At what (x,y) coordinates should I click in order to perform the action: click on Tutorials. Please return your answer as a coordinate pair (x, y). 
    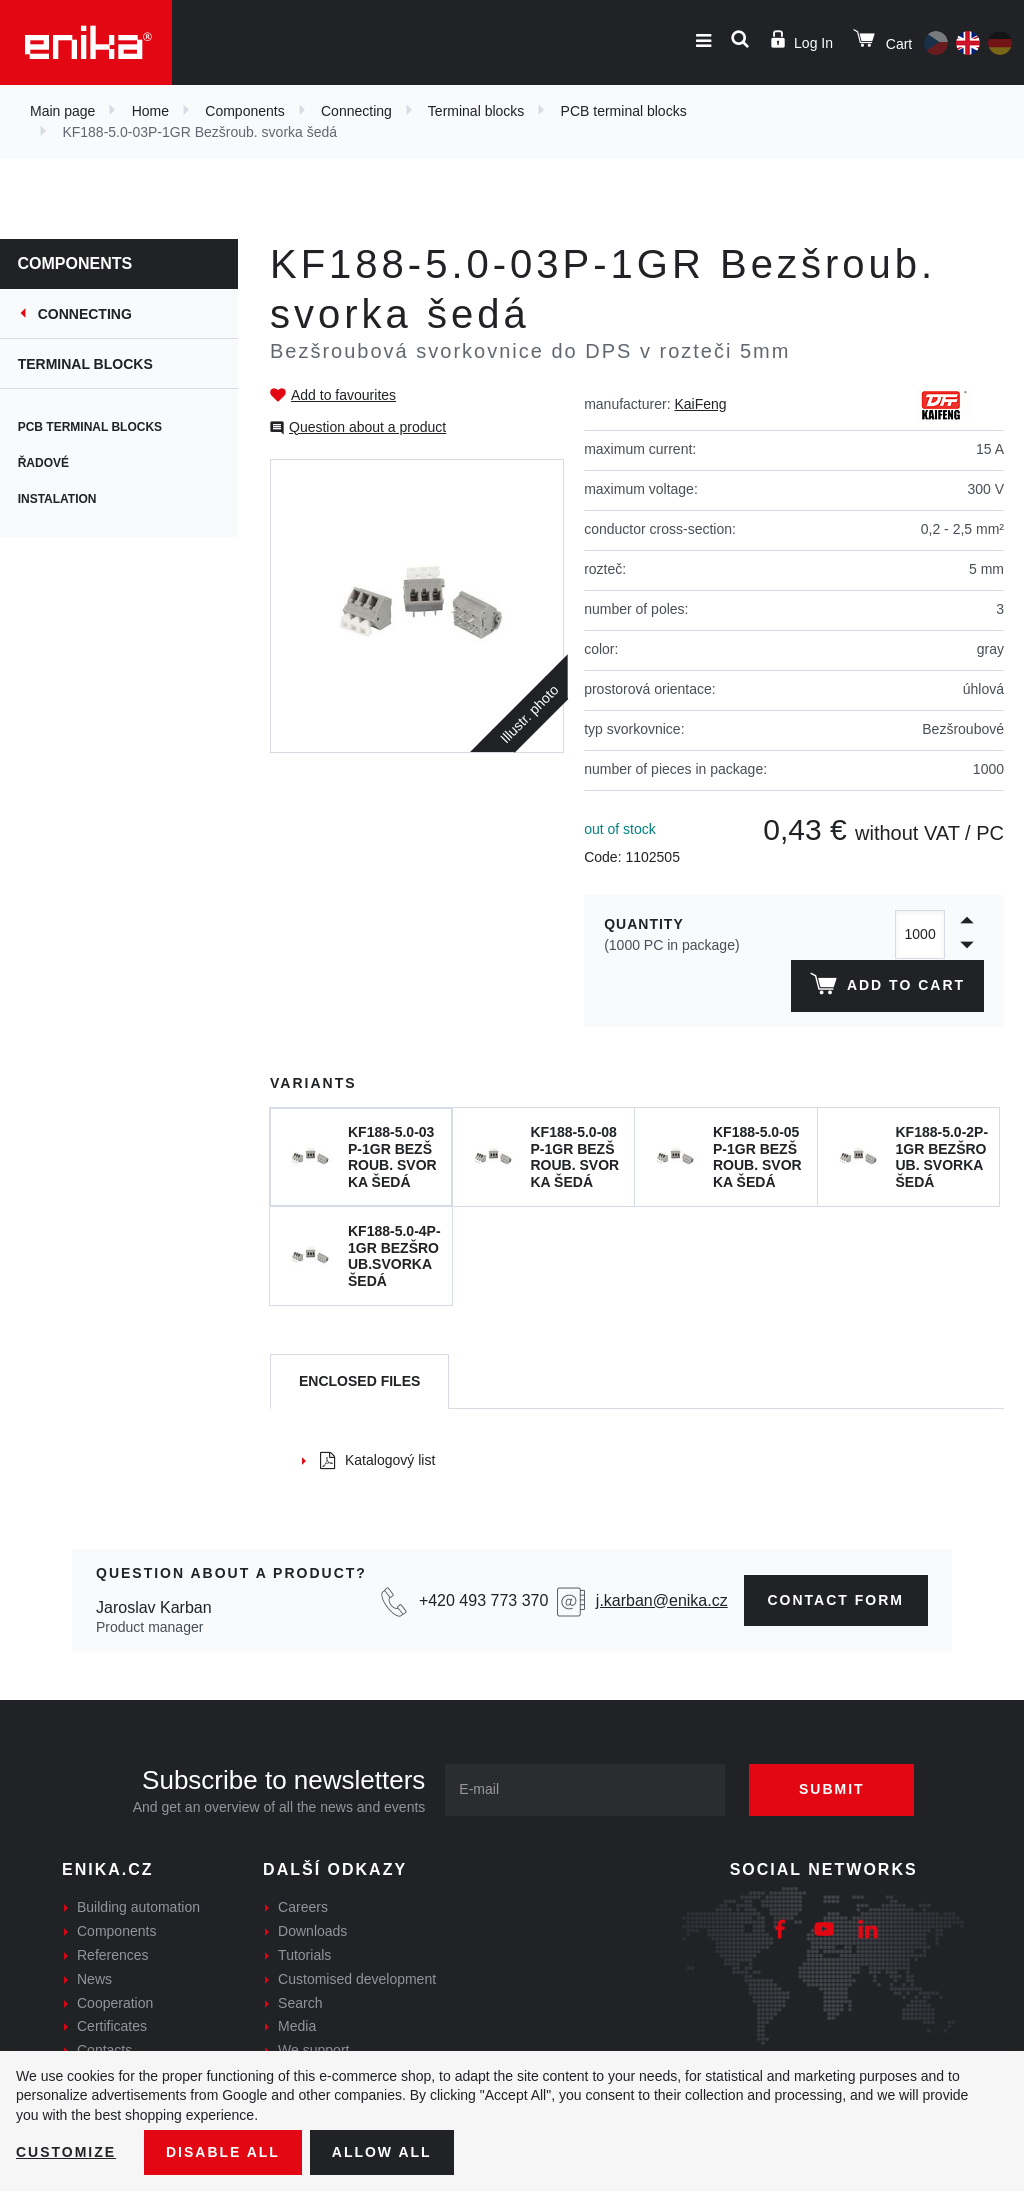
    Looking at the image, I should click on (304, 1955).